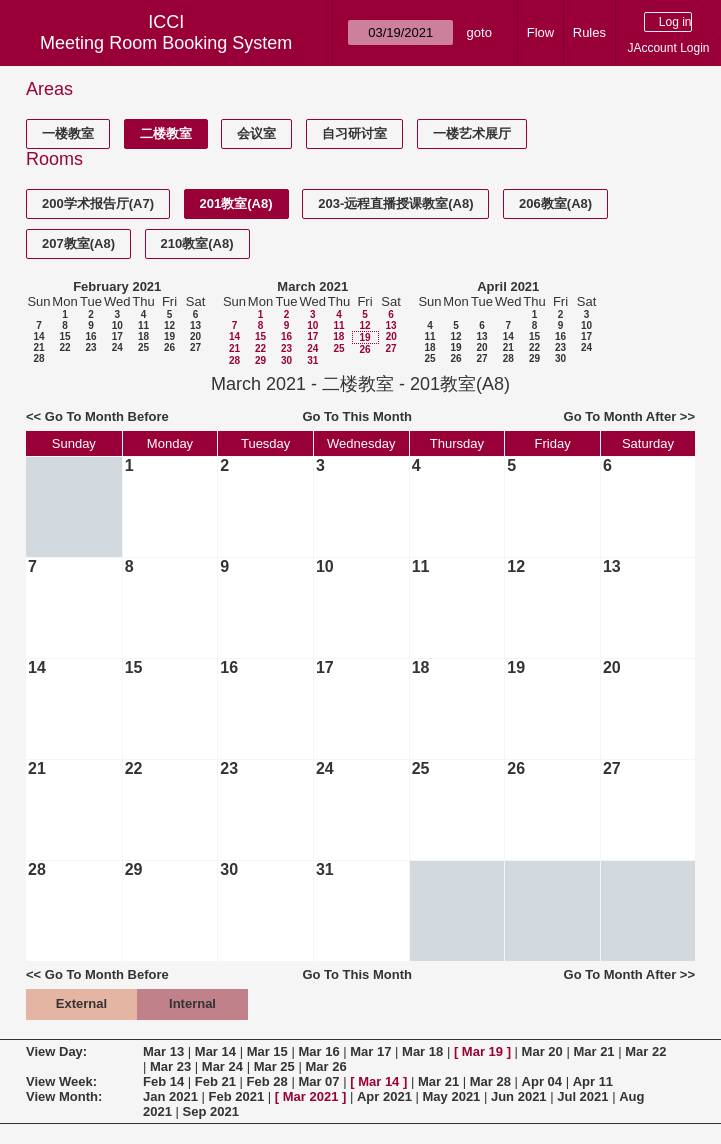  Describe the element at coordinates (357, 416) in the screenshot. I see `Go To This Month` at that location.